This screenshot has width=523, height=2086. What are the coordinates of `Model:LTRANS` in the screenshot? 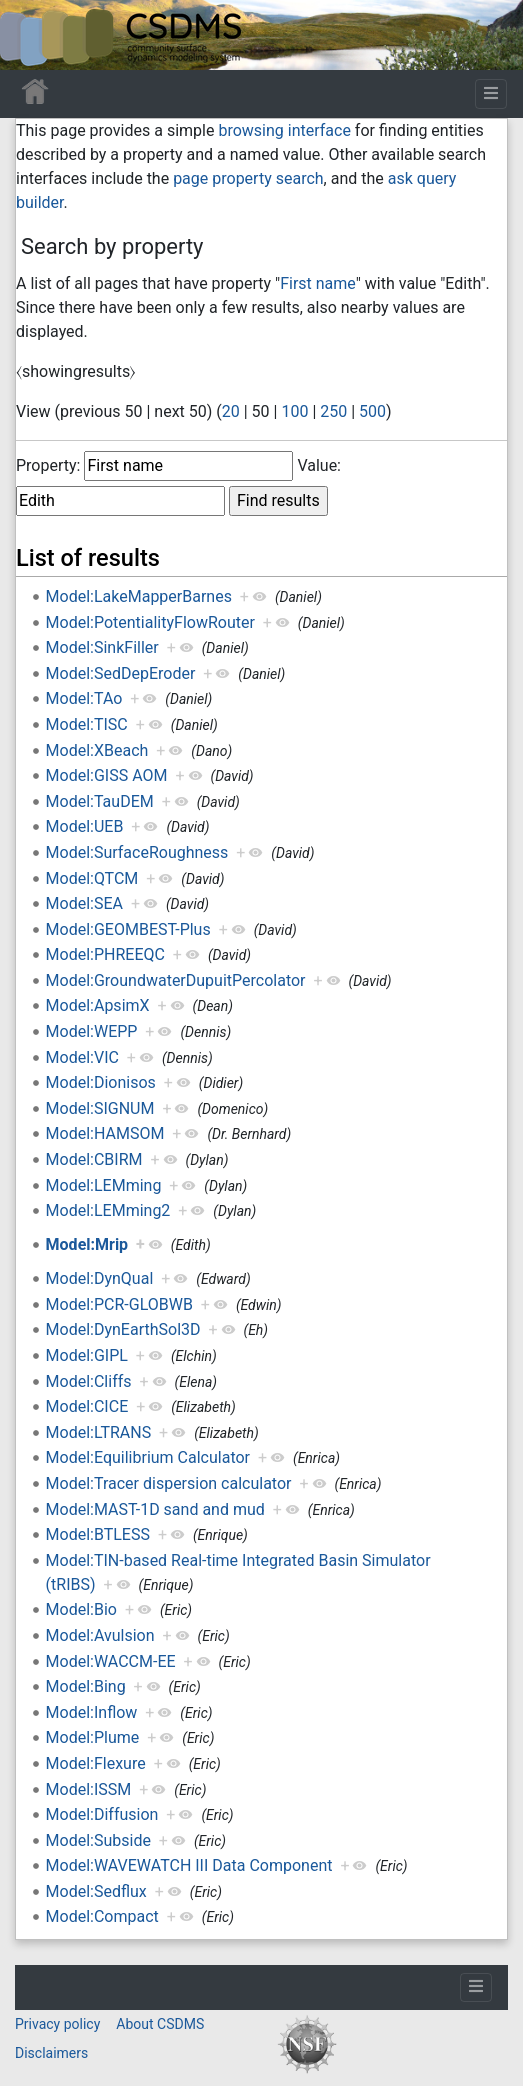 It's located at (99, 1432).